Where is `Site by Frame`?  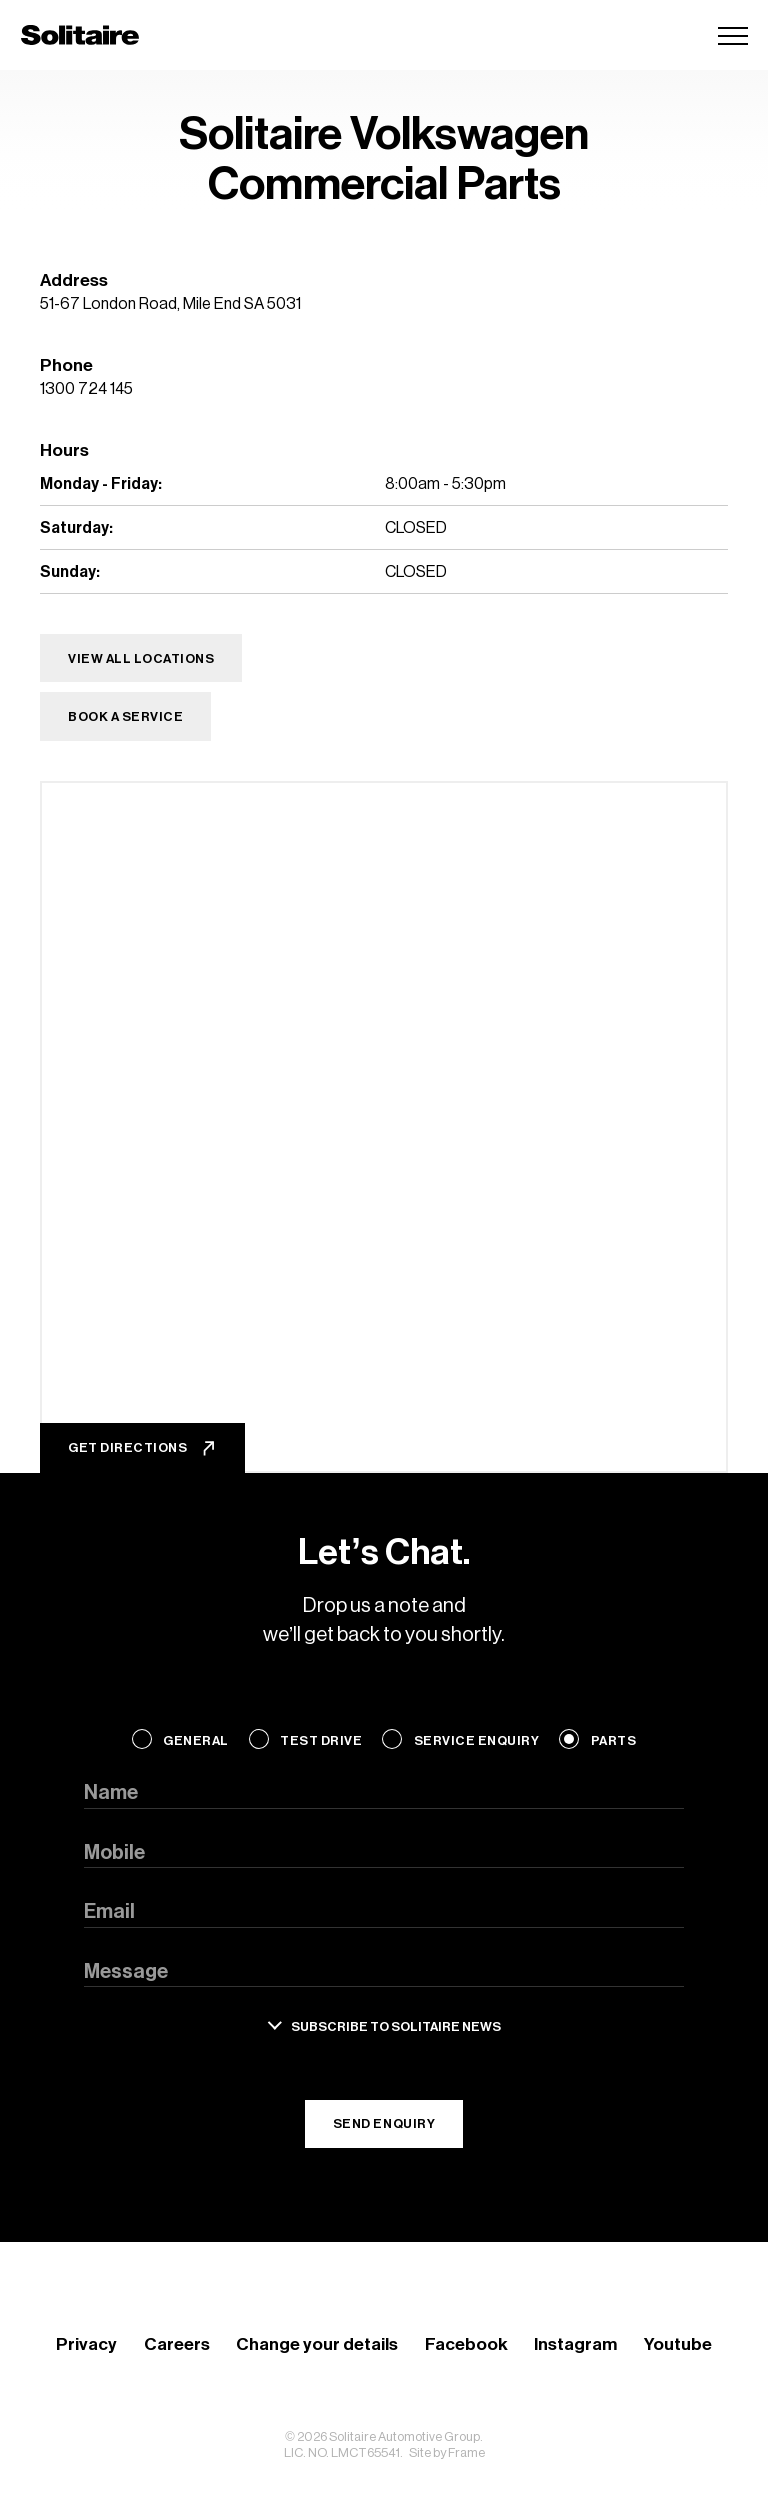 Site by Frame is located at coordinates (447, 2452).